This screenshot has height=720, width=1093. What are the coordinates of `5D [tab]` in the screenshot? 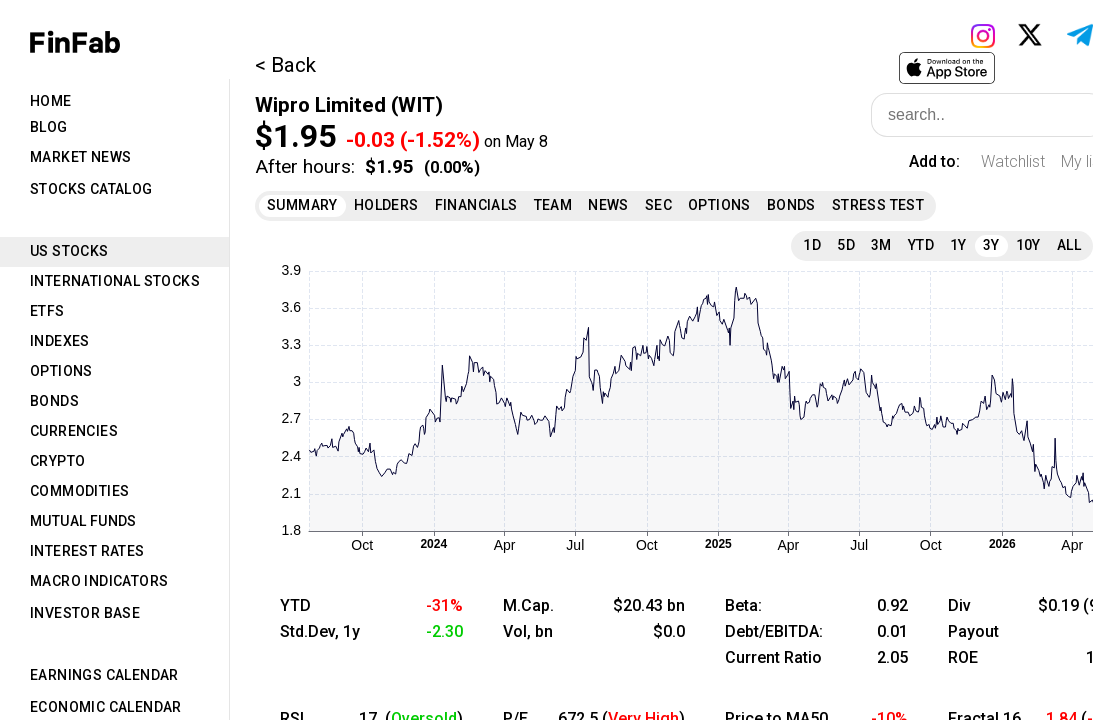 It's located at (846, 245).